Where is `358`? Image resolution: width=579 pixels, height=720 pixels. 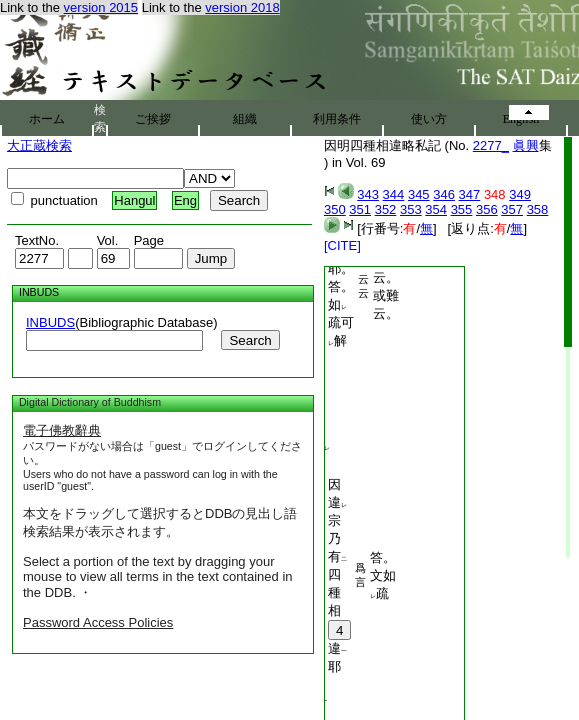 358 is located at coordinates (538, 209).